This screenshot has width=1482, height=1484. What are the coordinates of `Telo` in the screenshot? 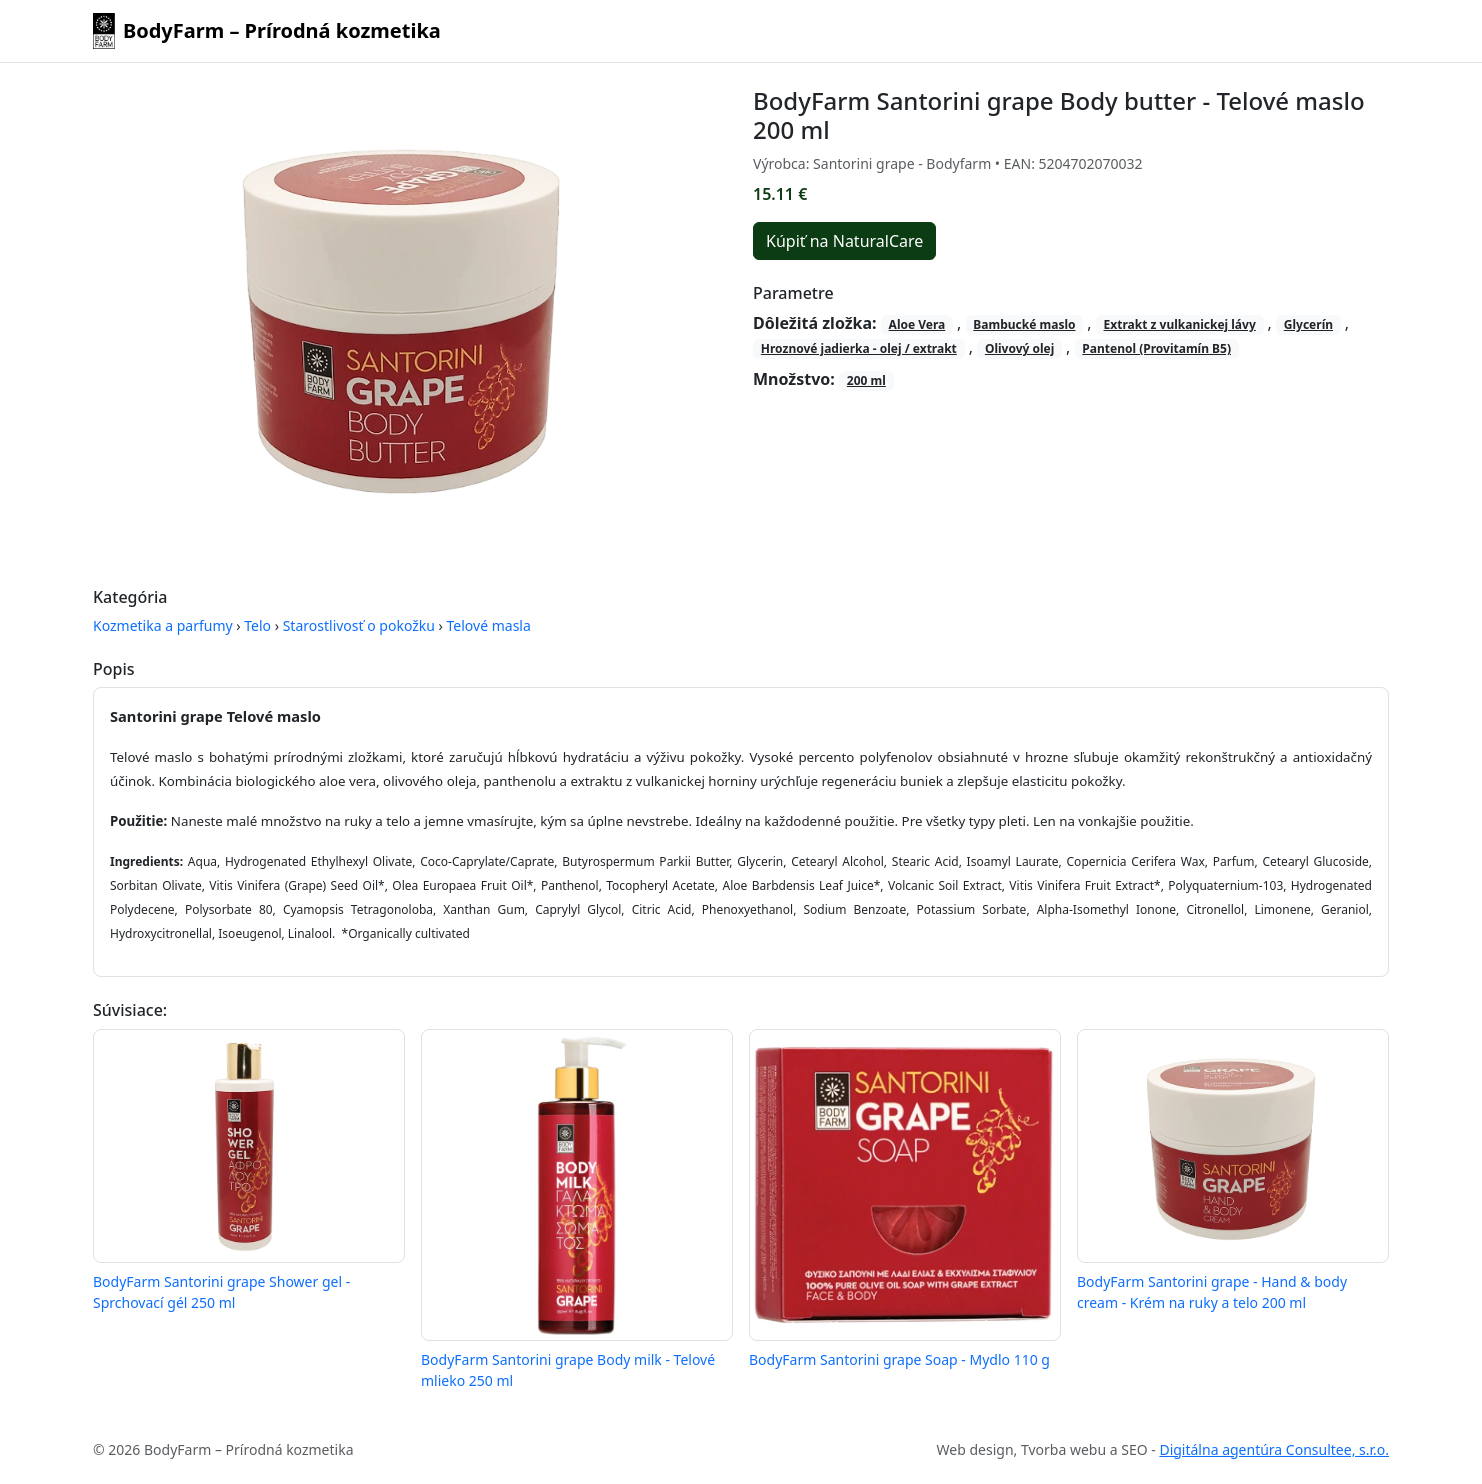 It's located at (257, 625).